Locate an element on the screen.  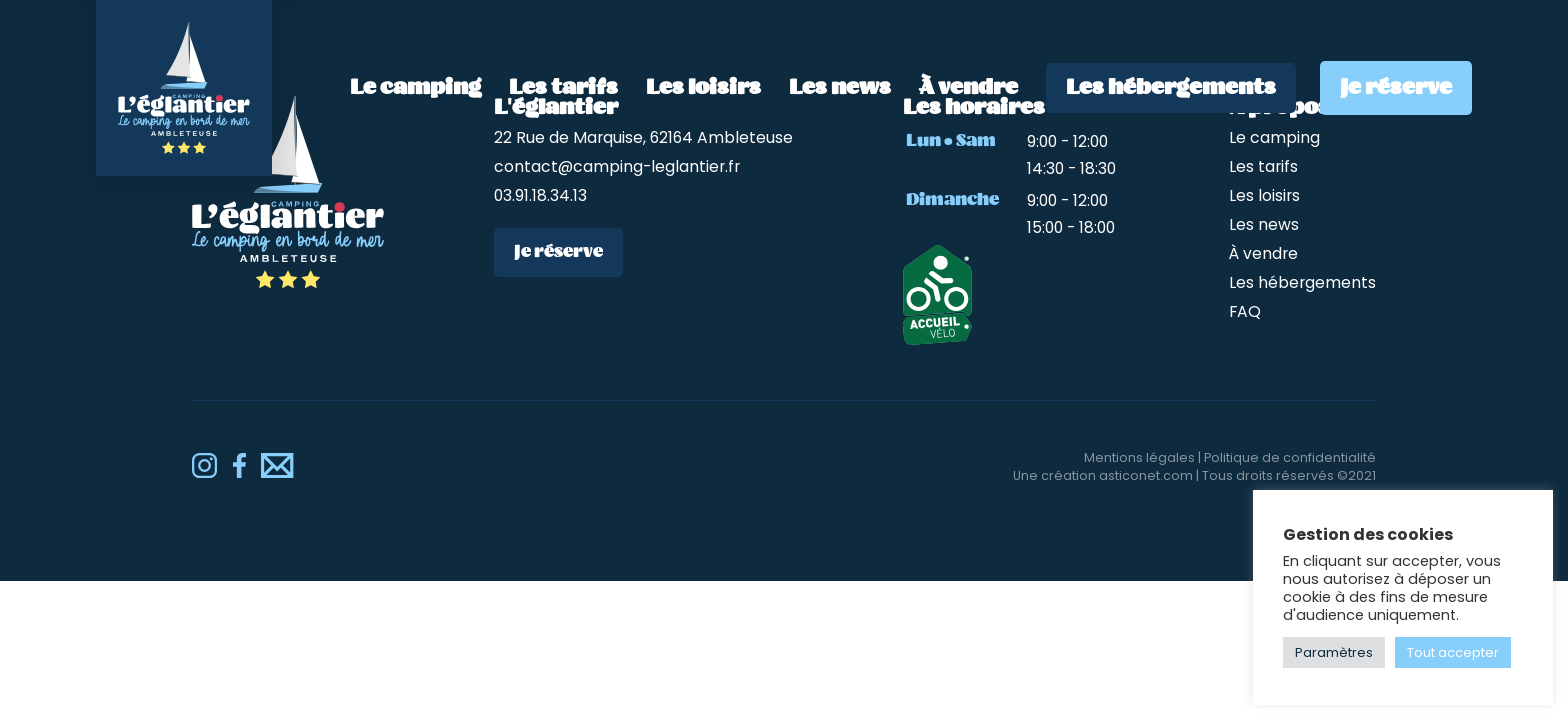
FAQ is located at coordinates (1245, 311).